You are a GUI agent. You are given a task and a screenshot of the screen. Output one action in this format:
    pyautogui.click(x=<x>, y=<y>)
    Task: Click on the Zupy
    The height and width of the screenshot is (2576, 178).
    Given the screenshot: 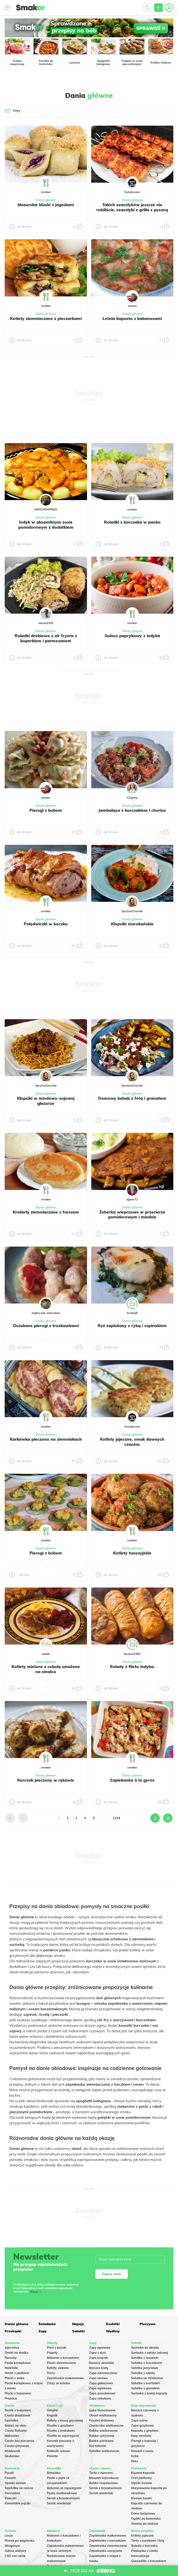 What is the action you would take?
    pyautogui.click(x=42, y=2331)
    